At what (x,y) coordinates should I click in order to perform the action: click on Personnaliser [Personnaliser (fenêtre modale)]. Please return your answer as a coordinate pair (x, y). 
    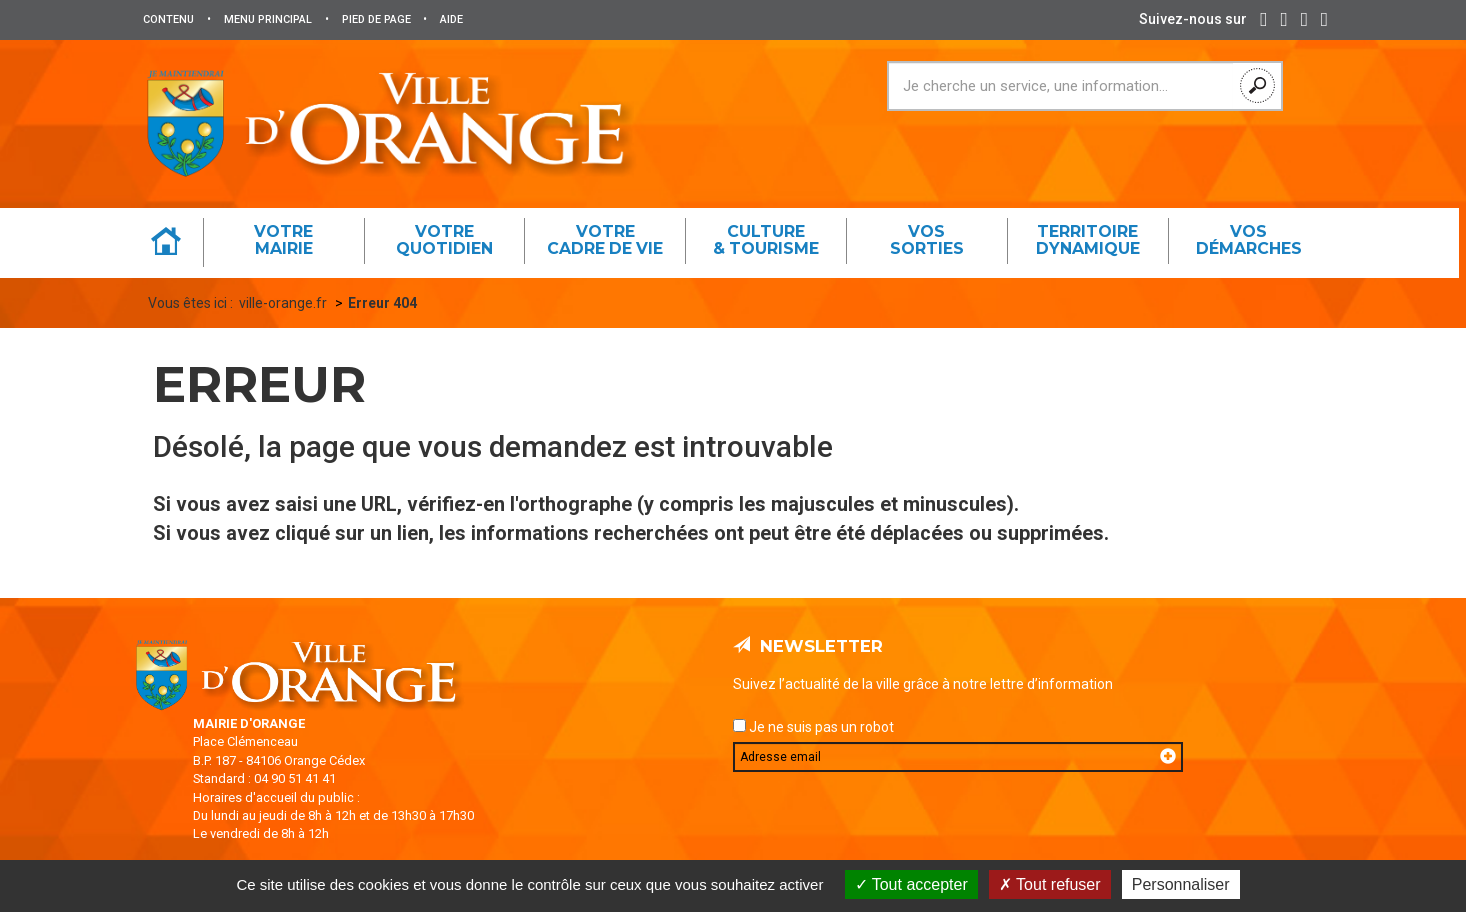
    Looking at the image, I should click on (1181, 884).